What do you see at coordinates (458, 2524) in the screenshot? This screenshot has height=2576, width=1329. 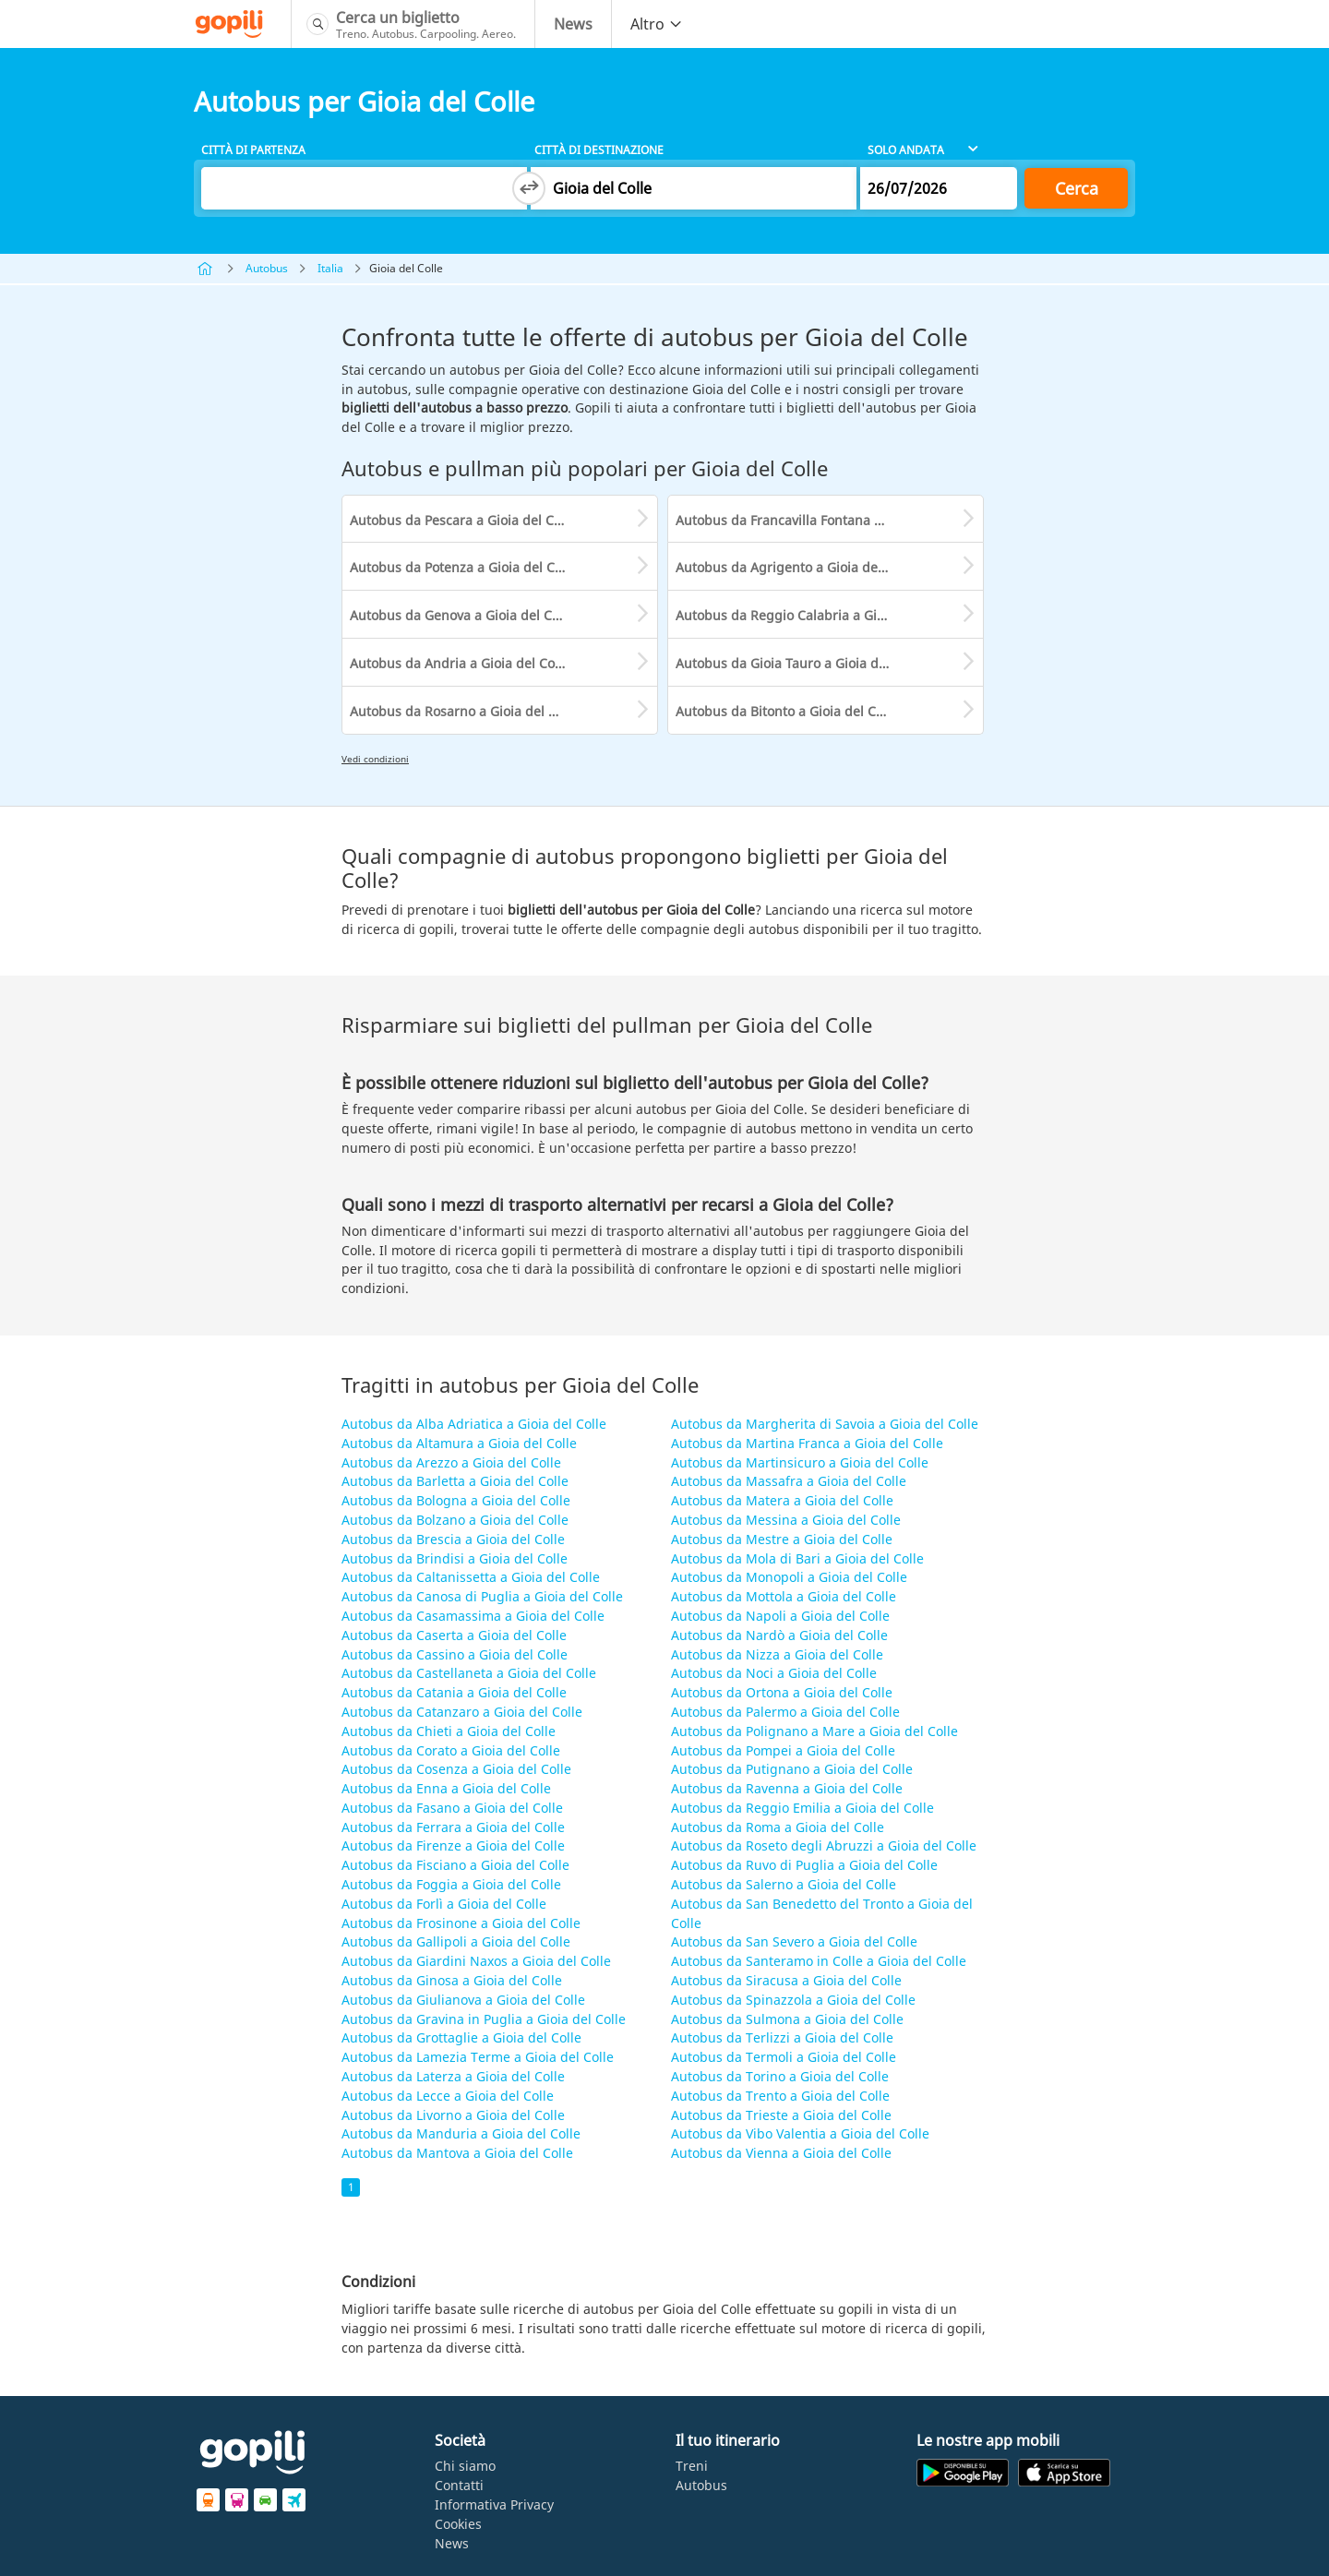 I see `Cookies` at bounding box center [458, 2524].